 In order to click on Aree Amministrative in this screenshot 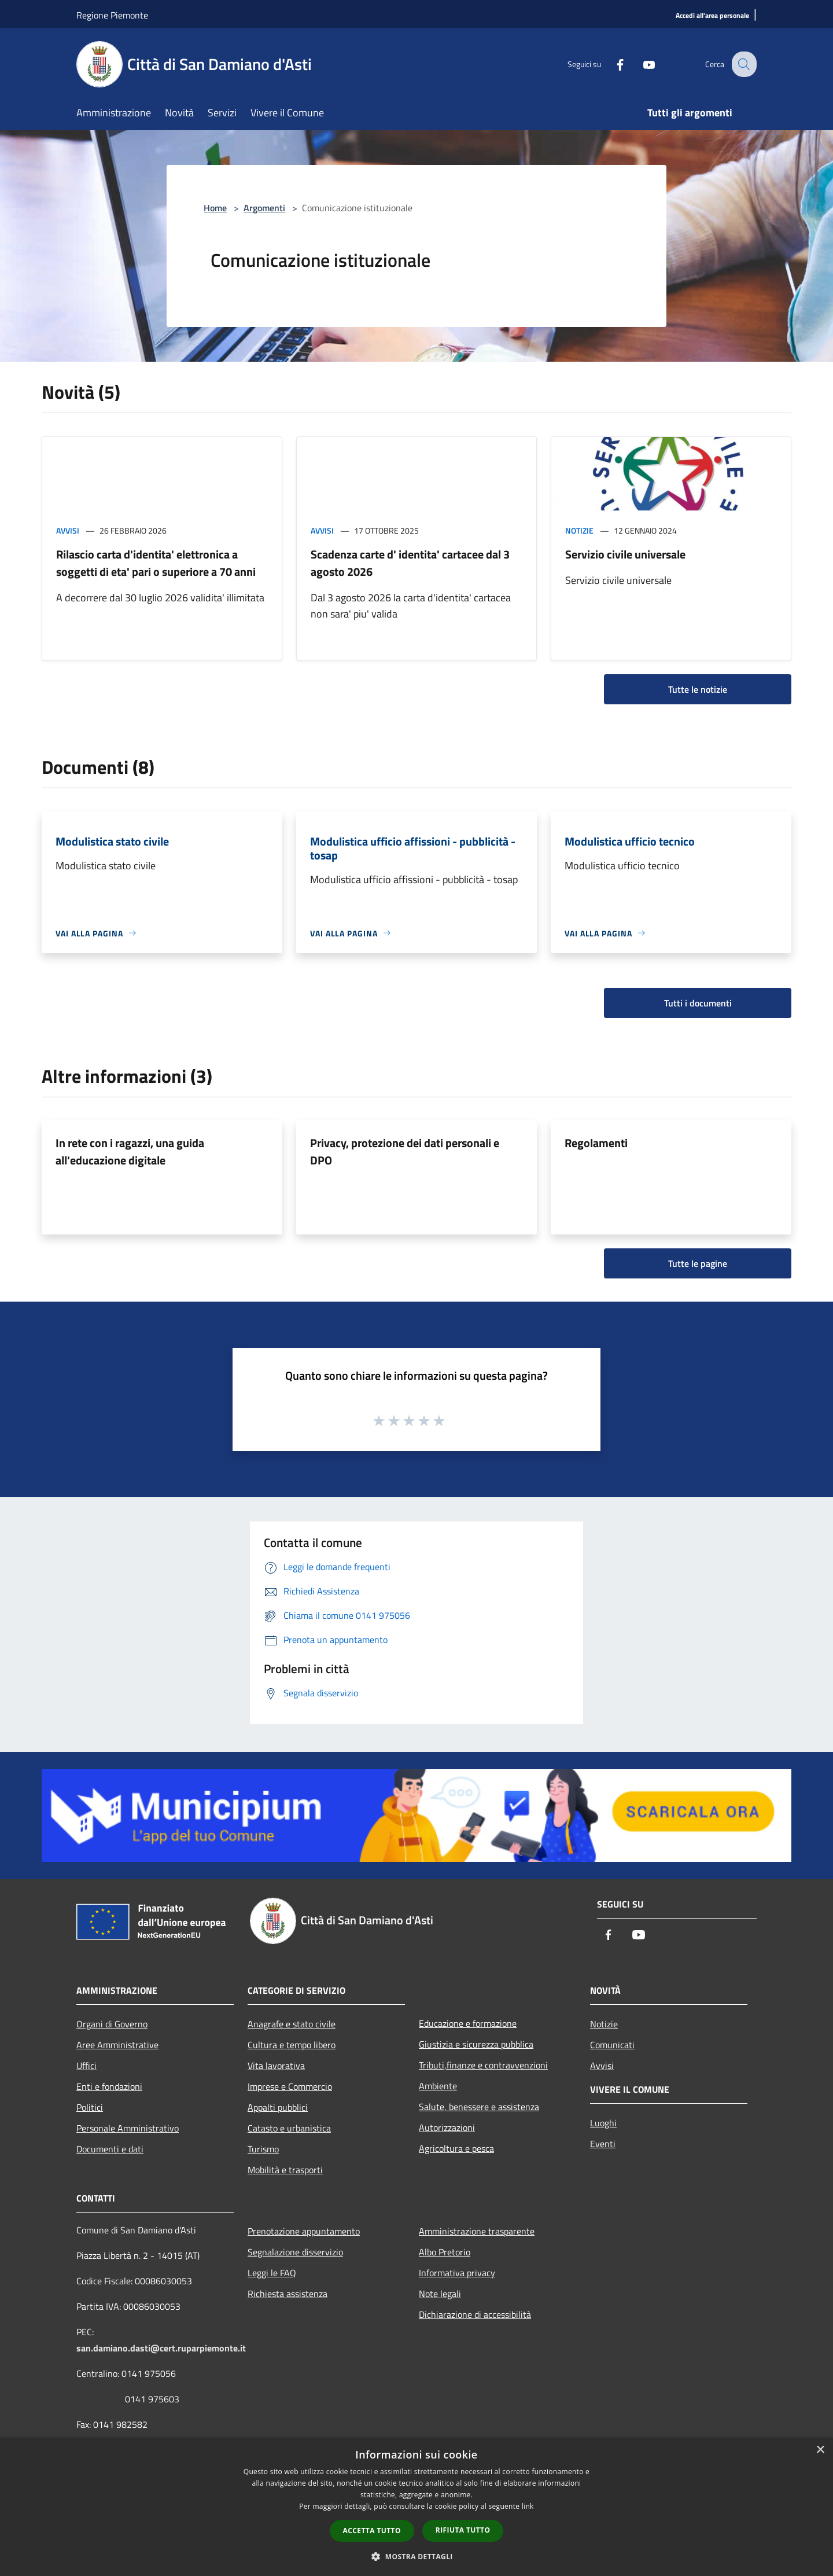, I will do `click(117, 2045)`.